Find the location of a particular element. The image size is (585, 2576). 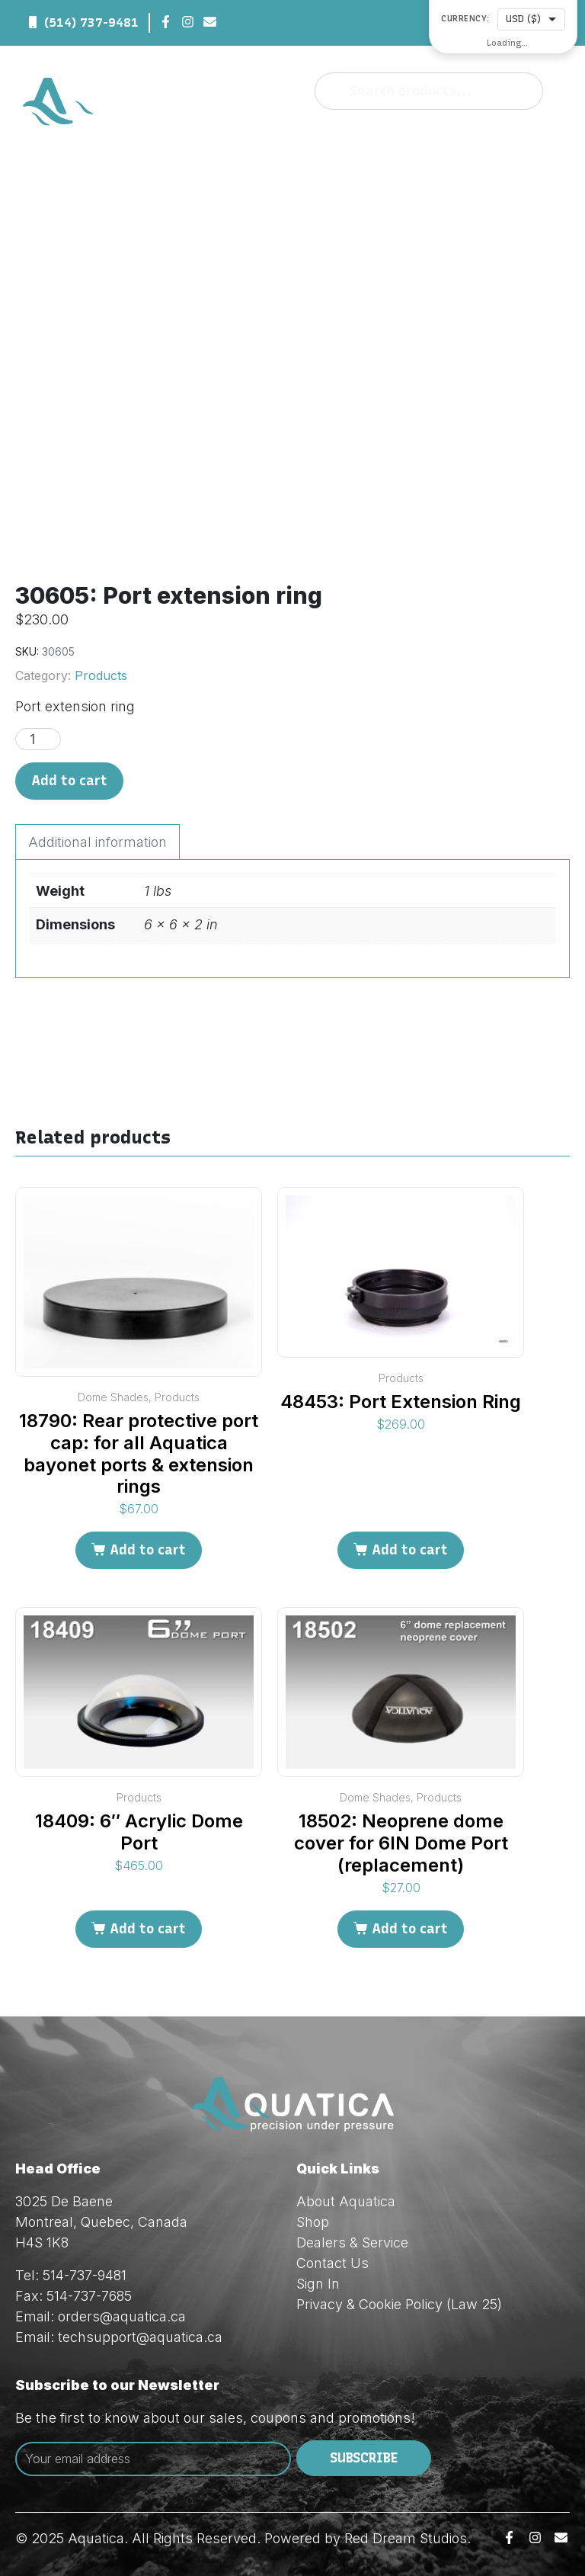

Red Dream Studios is located at coordinates (405, 2538).